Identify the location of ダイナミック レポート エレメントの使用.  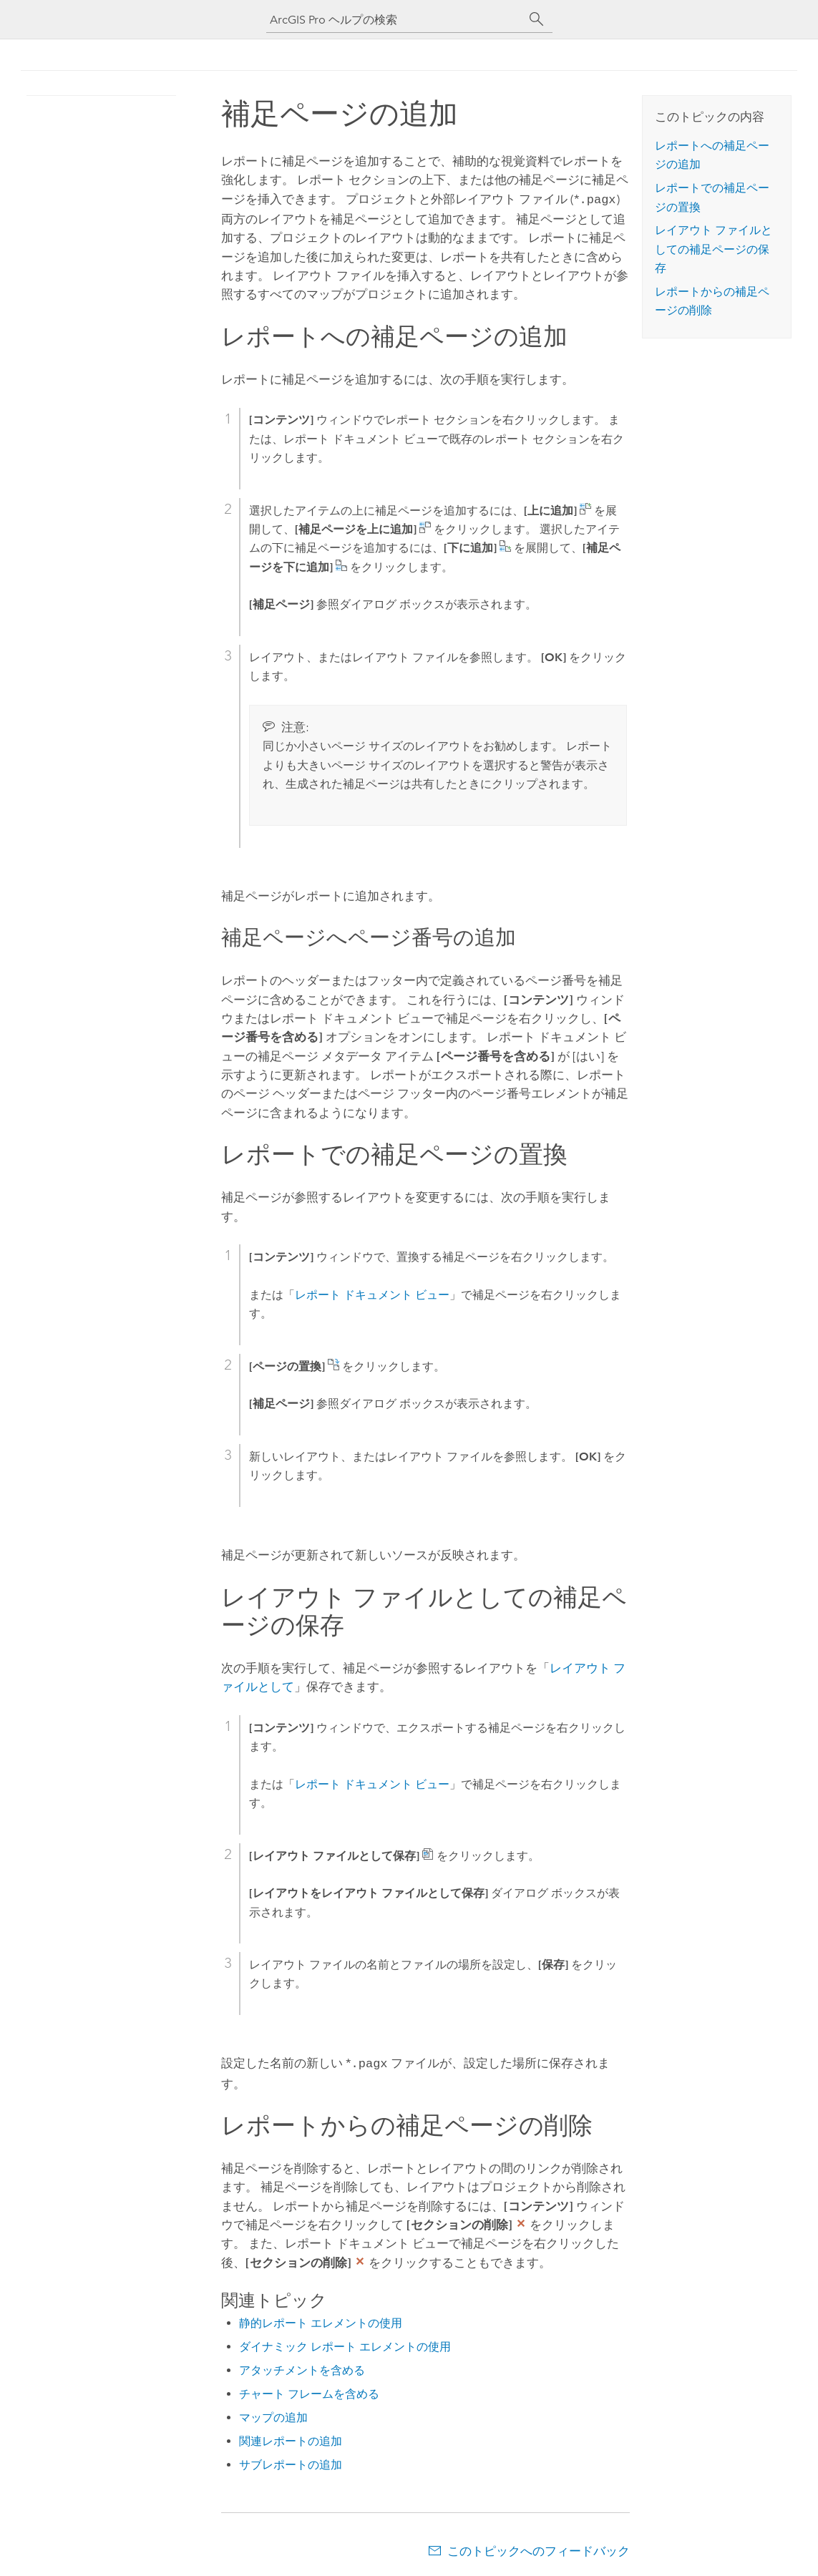
(345, 2344).